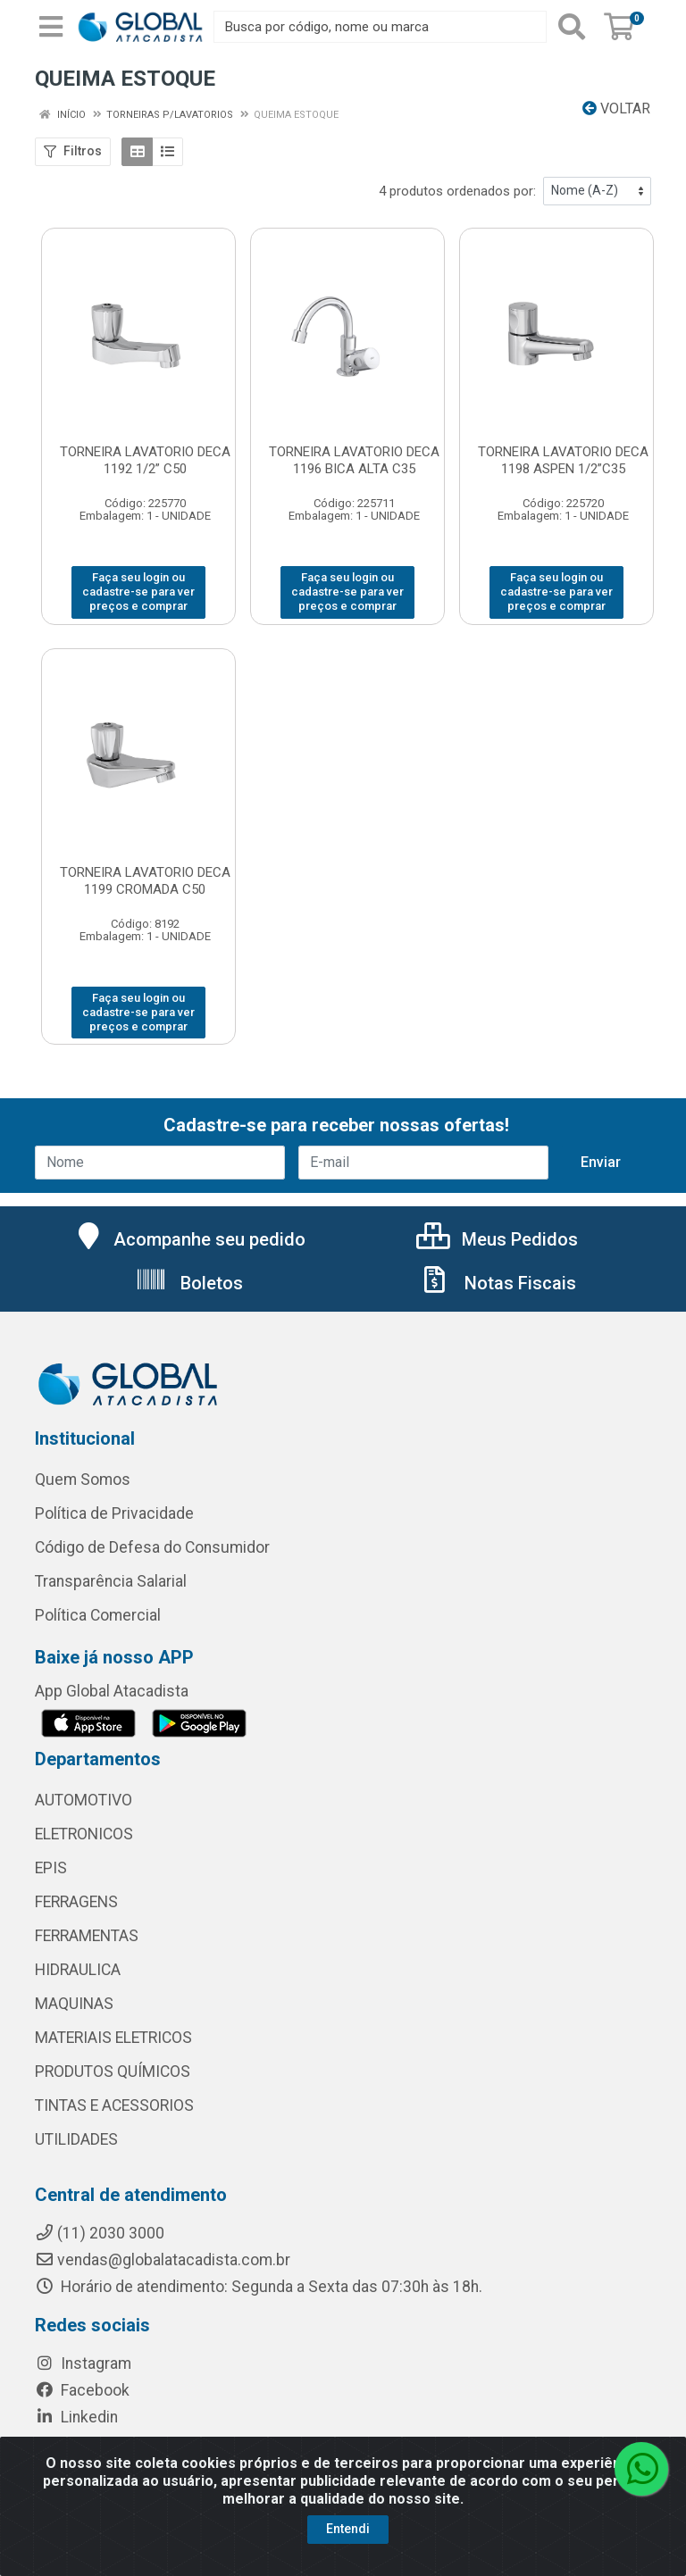 Image resolution: width=686 pixels, height=2576 pixels. What do you see at coordinates (380, 27) in the screenshot?
I see `[Busca por código, nome ou marca]` at bounding box center [380, 27].